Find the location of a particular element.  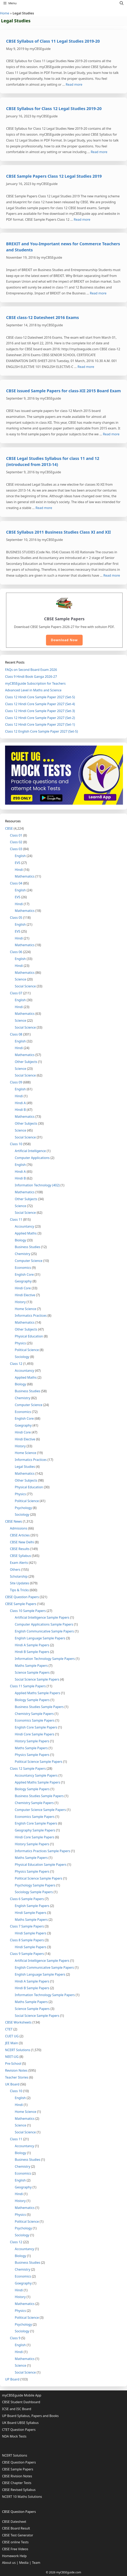

Class 12 Hindi Core Sample Paper 2027 (Set-3) is located at coordinates (40, 711).